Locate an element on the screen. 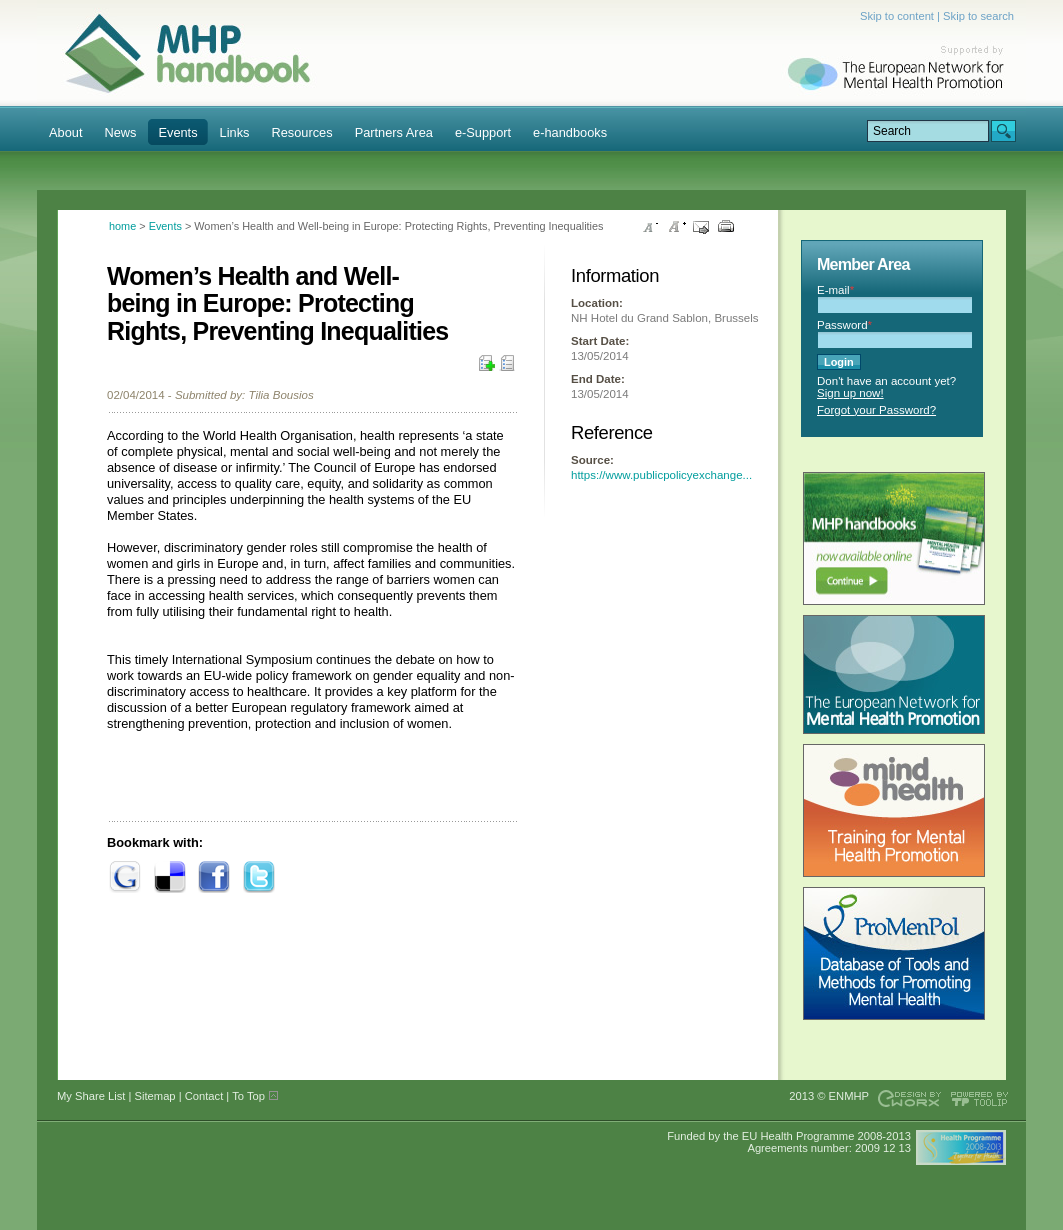  Password is located at coordinates (844, 325).